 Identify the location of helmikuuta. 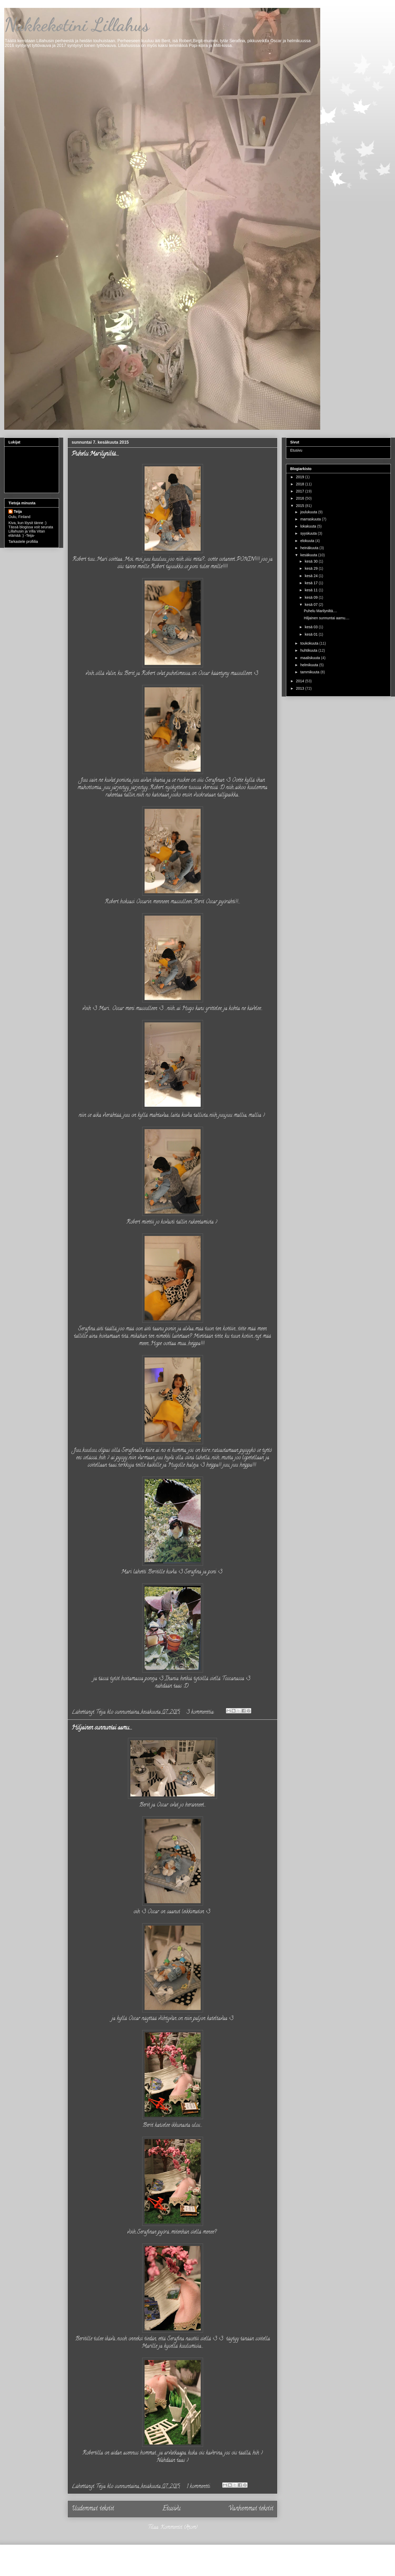
(309, 665).